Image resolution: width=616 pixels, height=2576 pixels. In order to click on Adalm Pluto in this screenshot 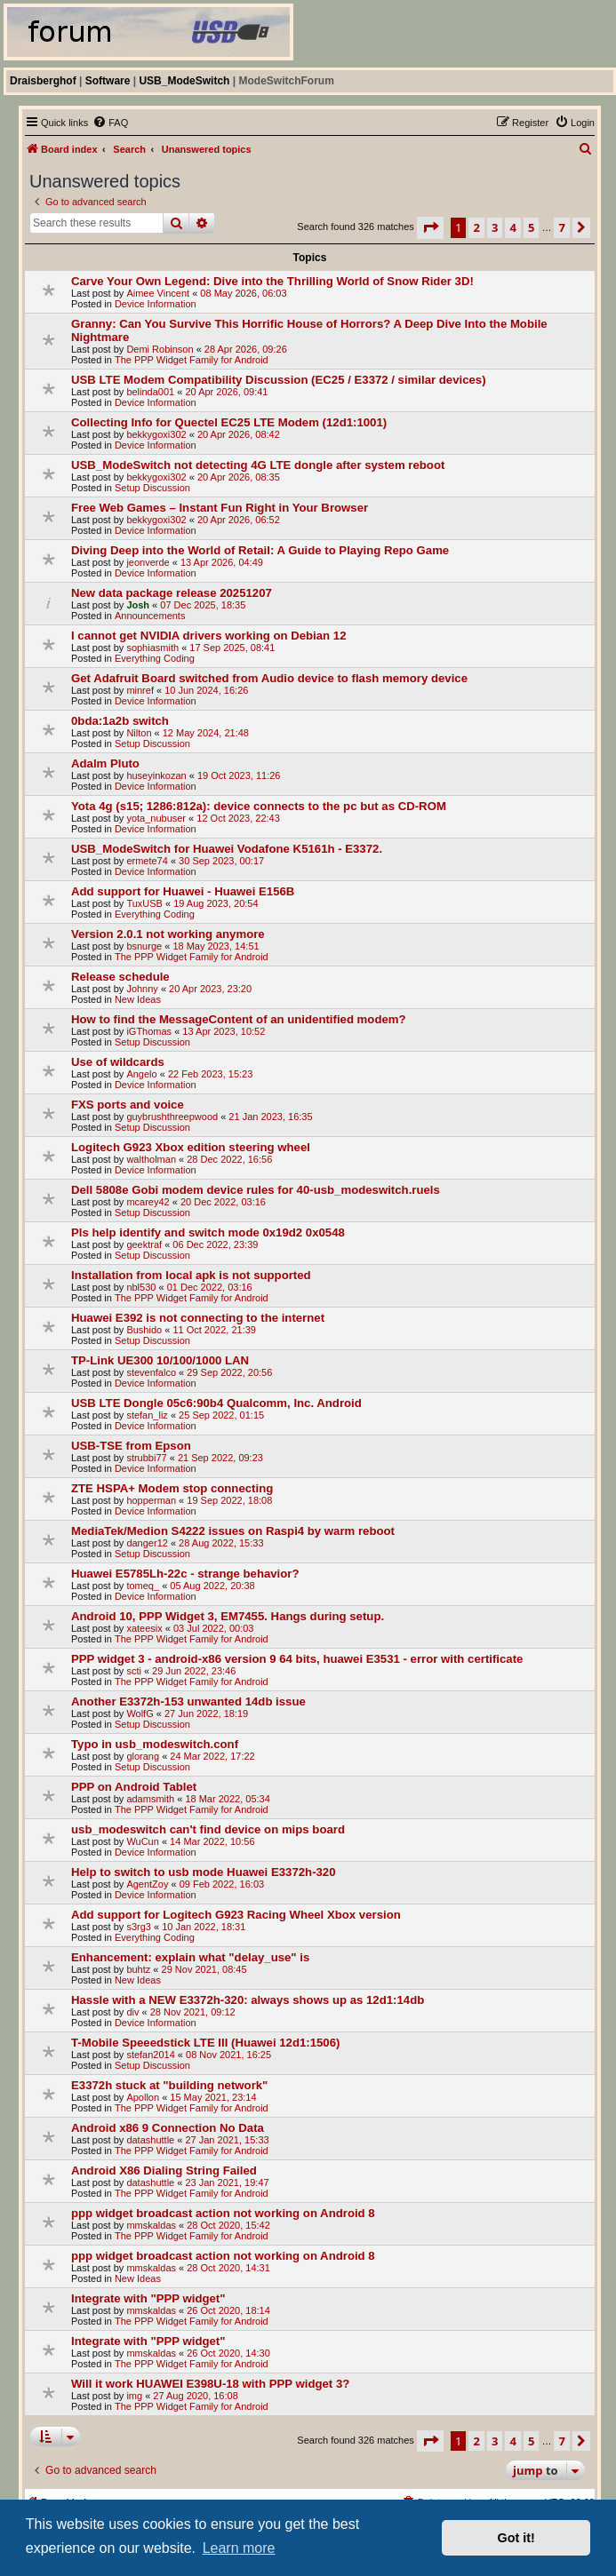, I will do `click(105, 763)`.